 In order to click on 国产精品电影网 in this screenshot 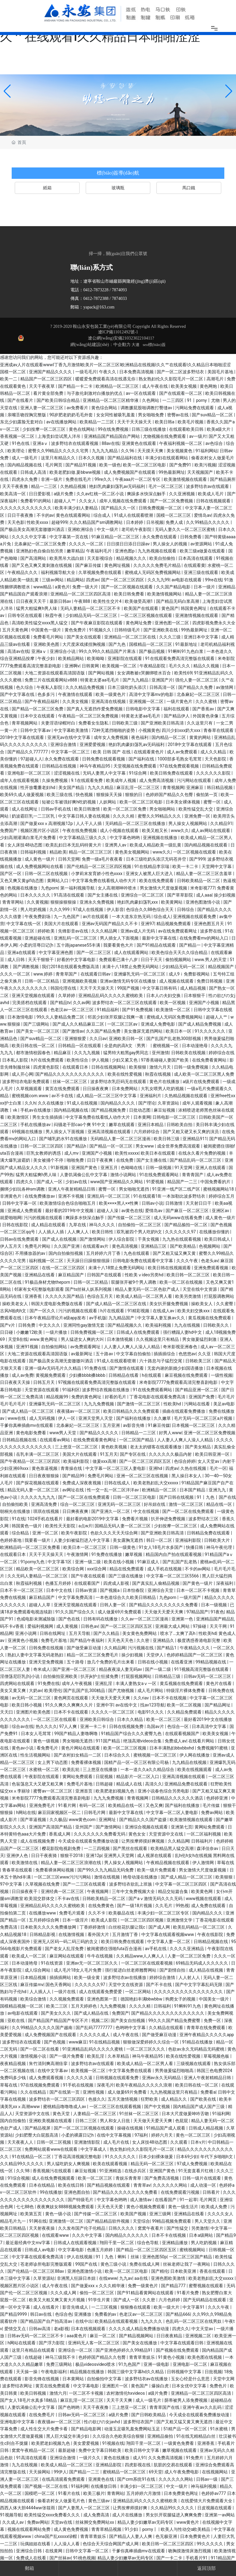, I will do `click(86, 2428)`.